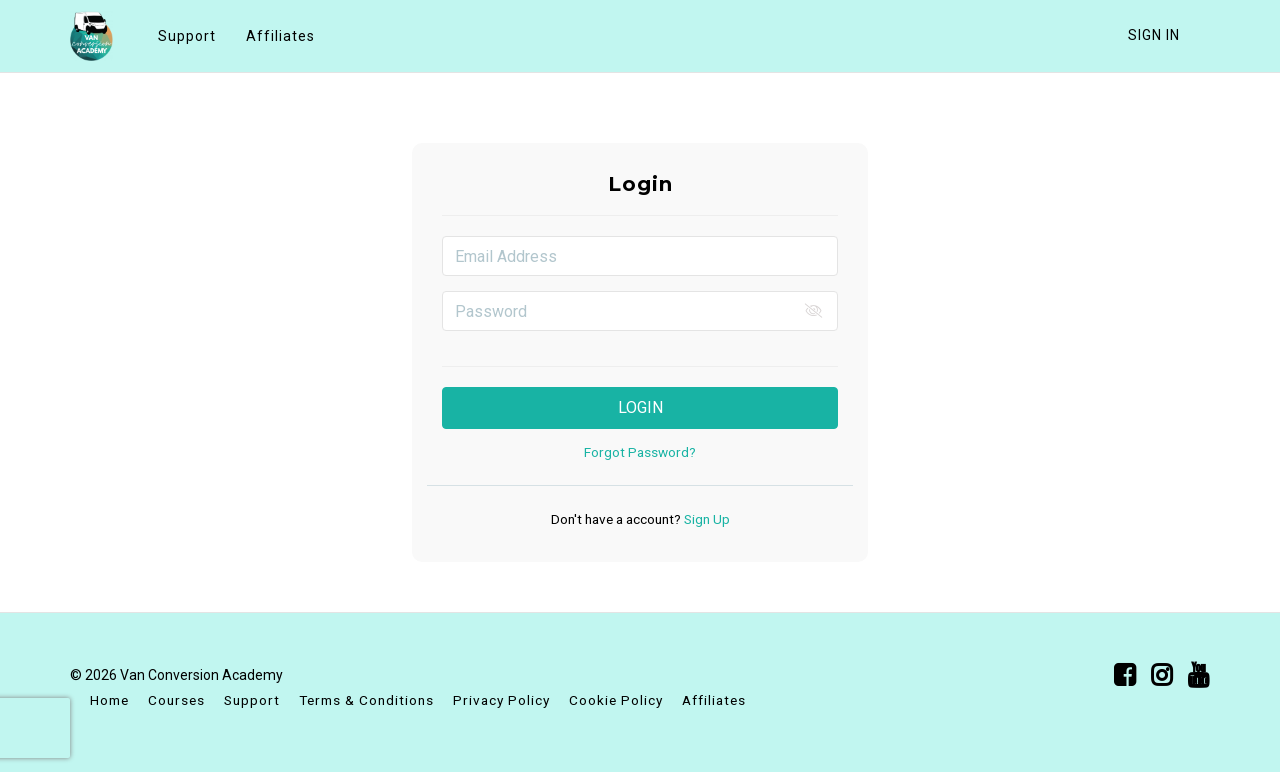 The image size is (1280, 772). What do you see at coordinates (366, 700) in the screenshot?
I see `Terms & Conditions` at bounding box center [366, 700].